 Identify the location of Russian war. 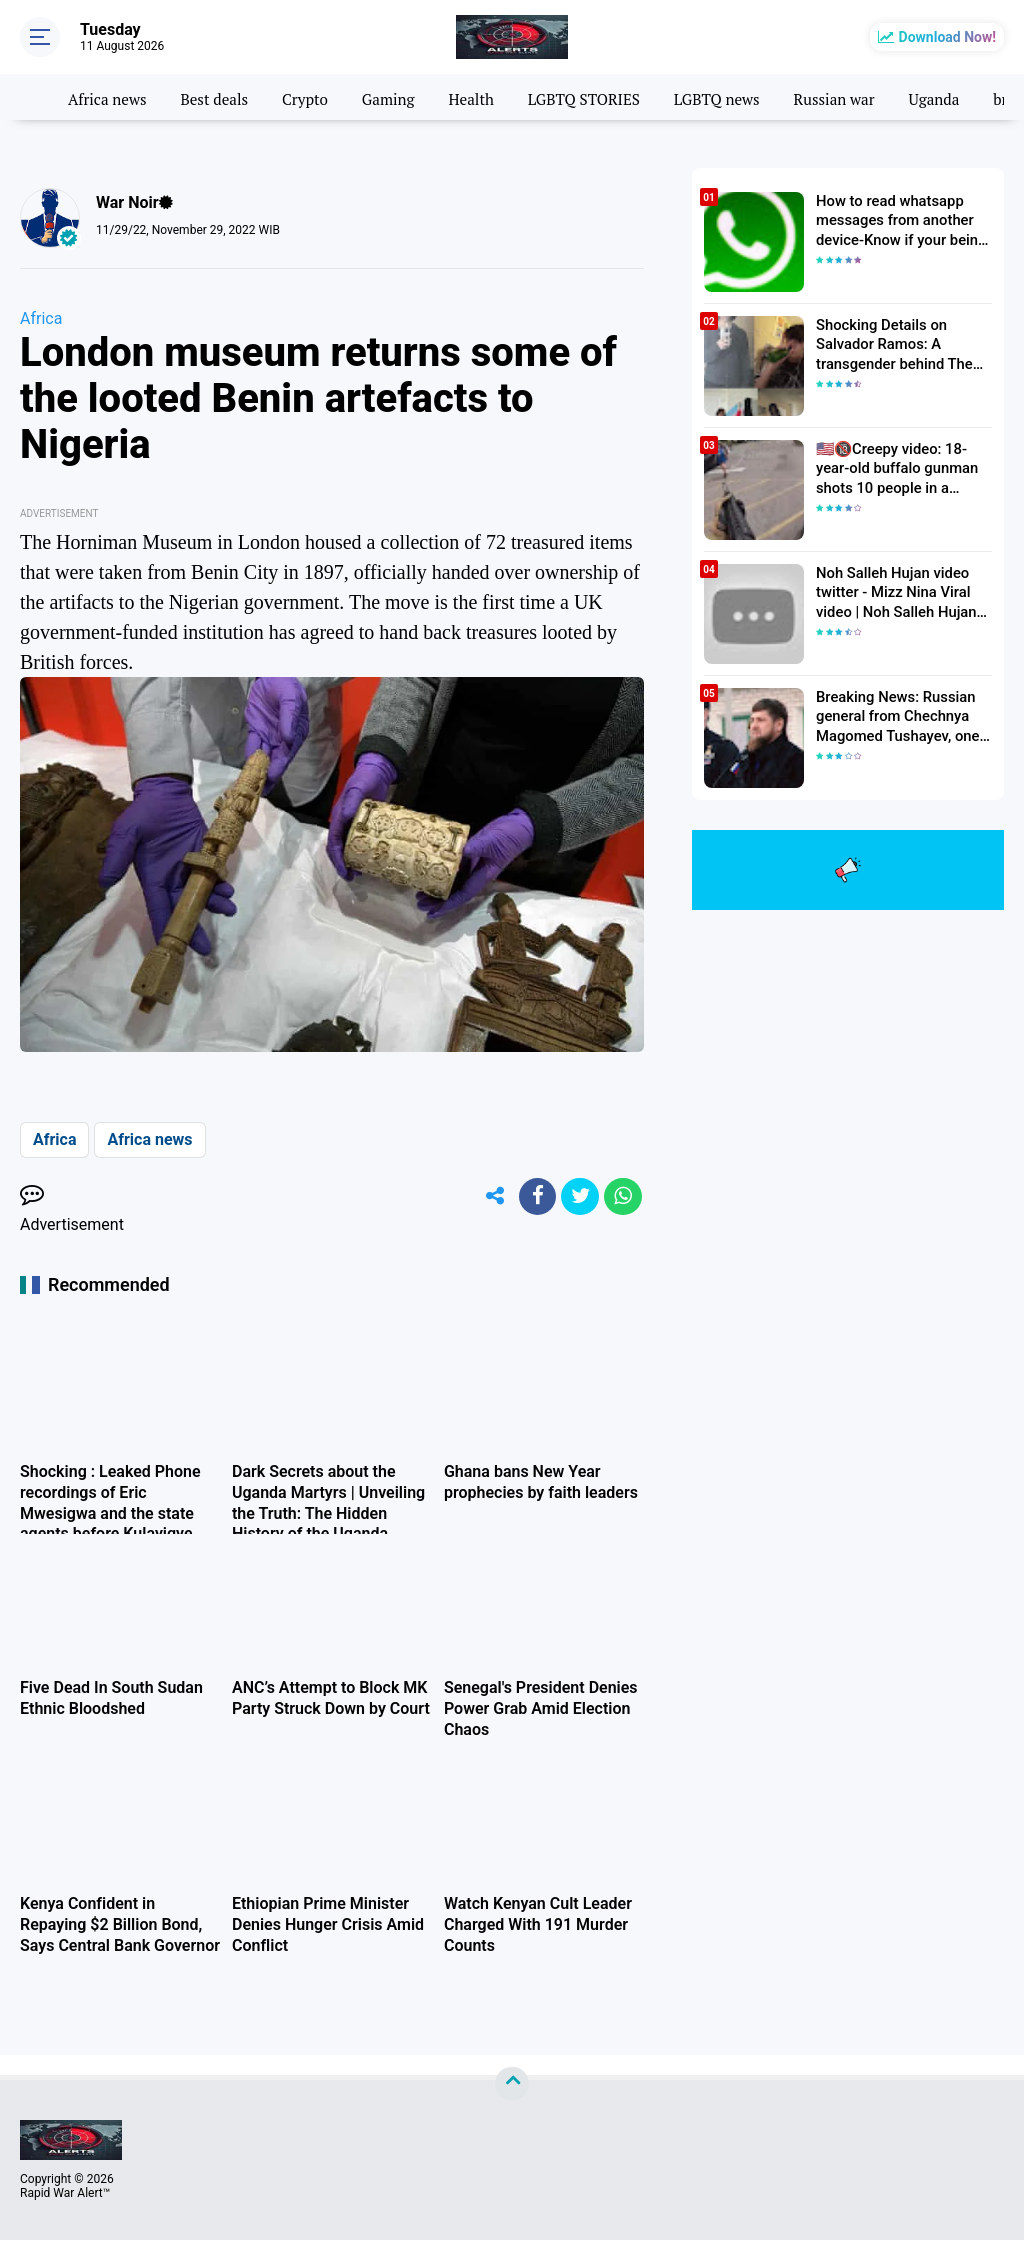
(863, 97).